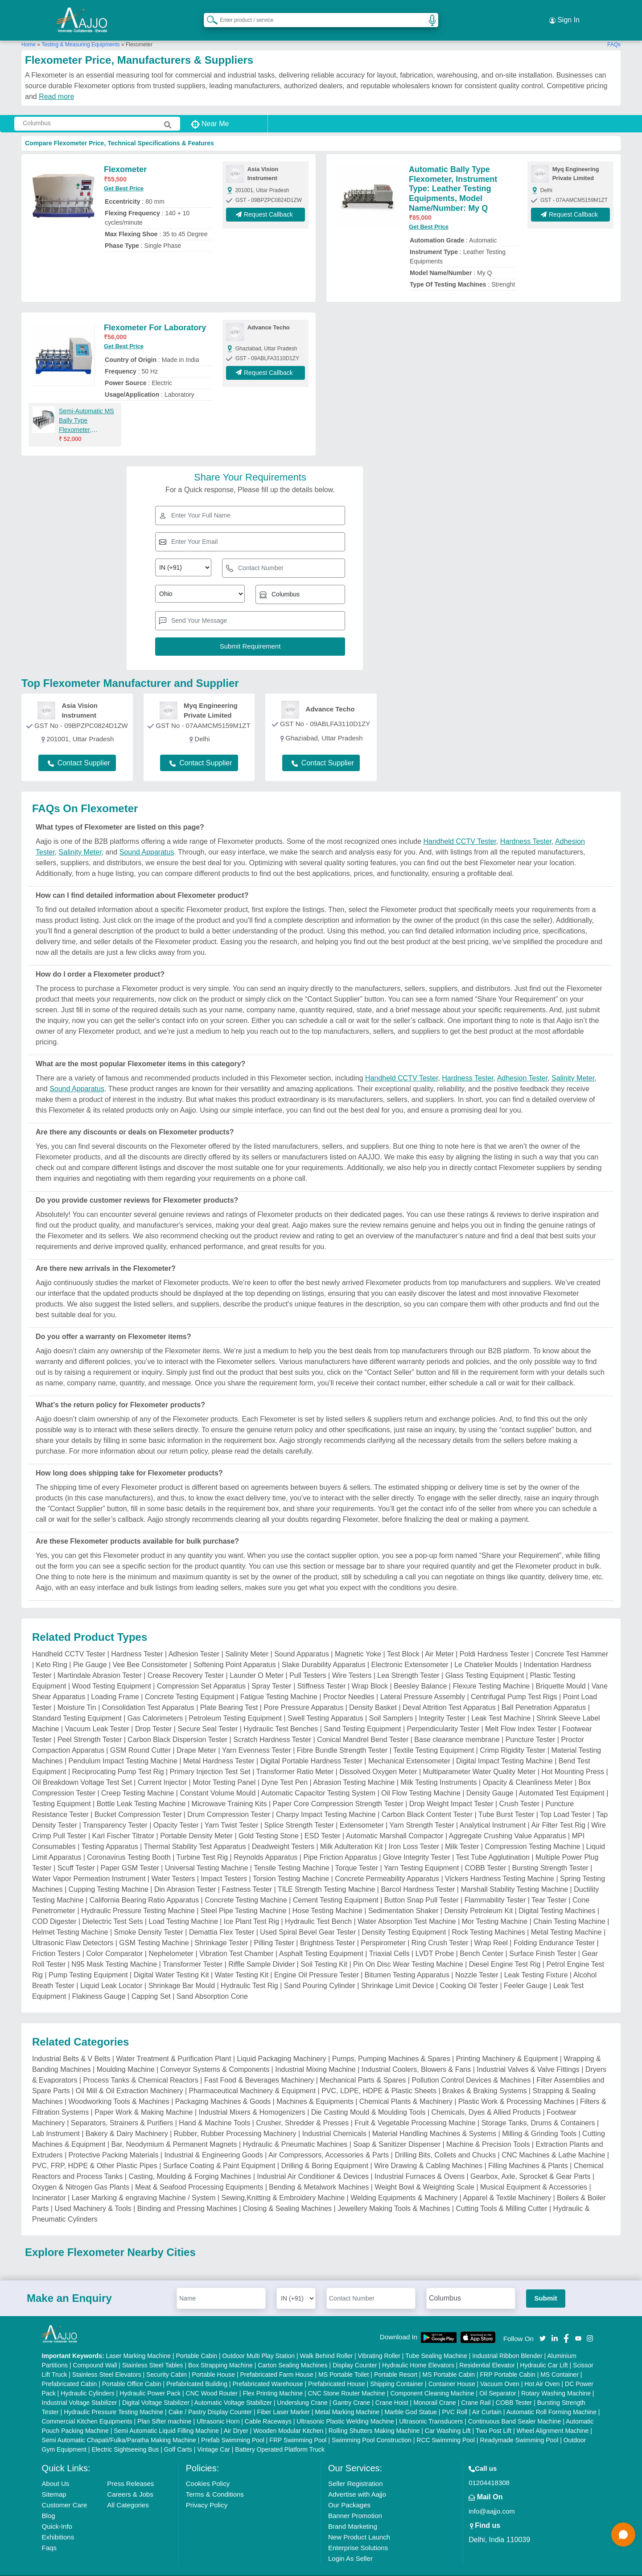 Image resolution: width=642 pixels, height=2576 pixels. What do you see at coordinates (334, 2120) in the screenshot?
I see `Industrial Chemicals` at bounding box center [334, 2120].